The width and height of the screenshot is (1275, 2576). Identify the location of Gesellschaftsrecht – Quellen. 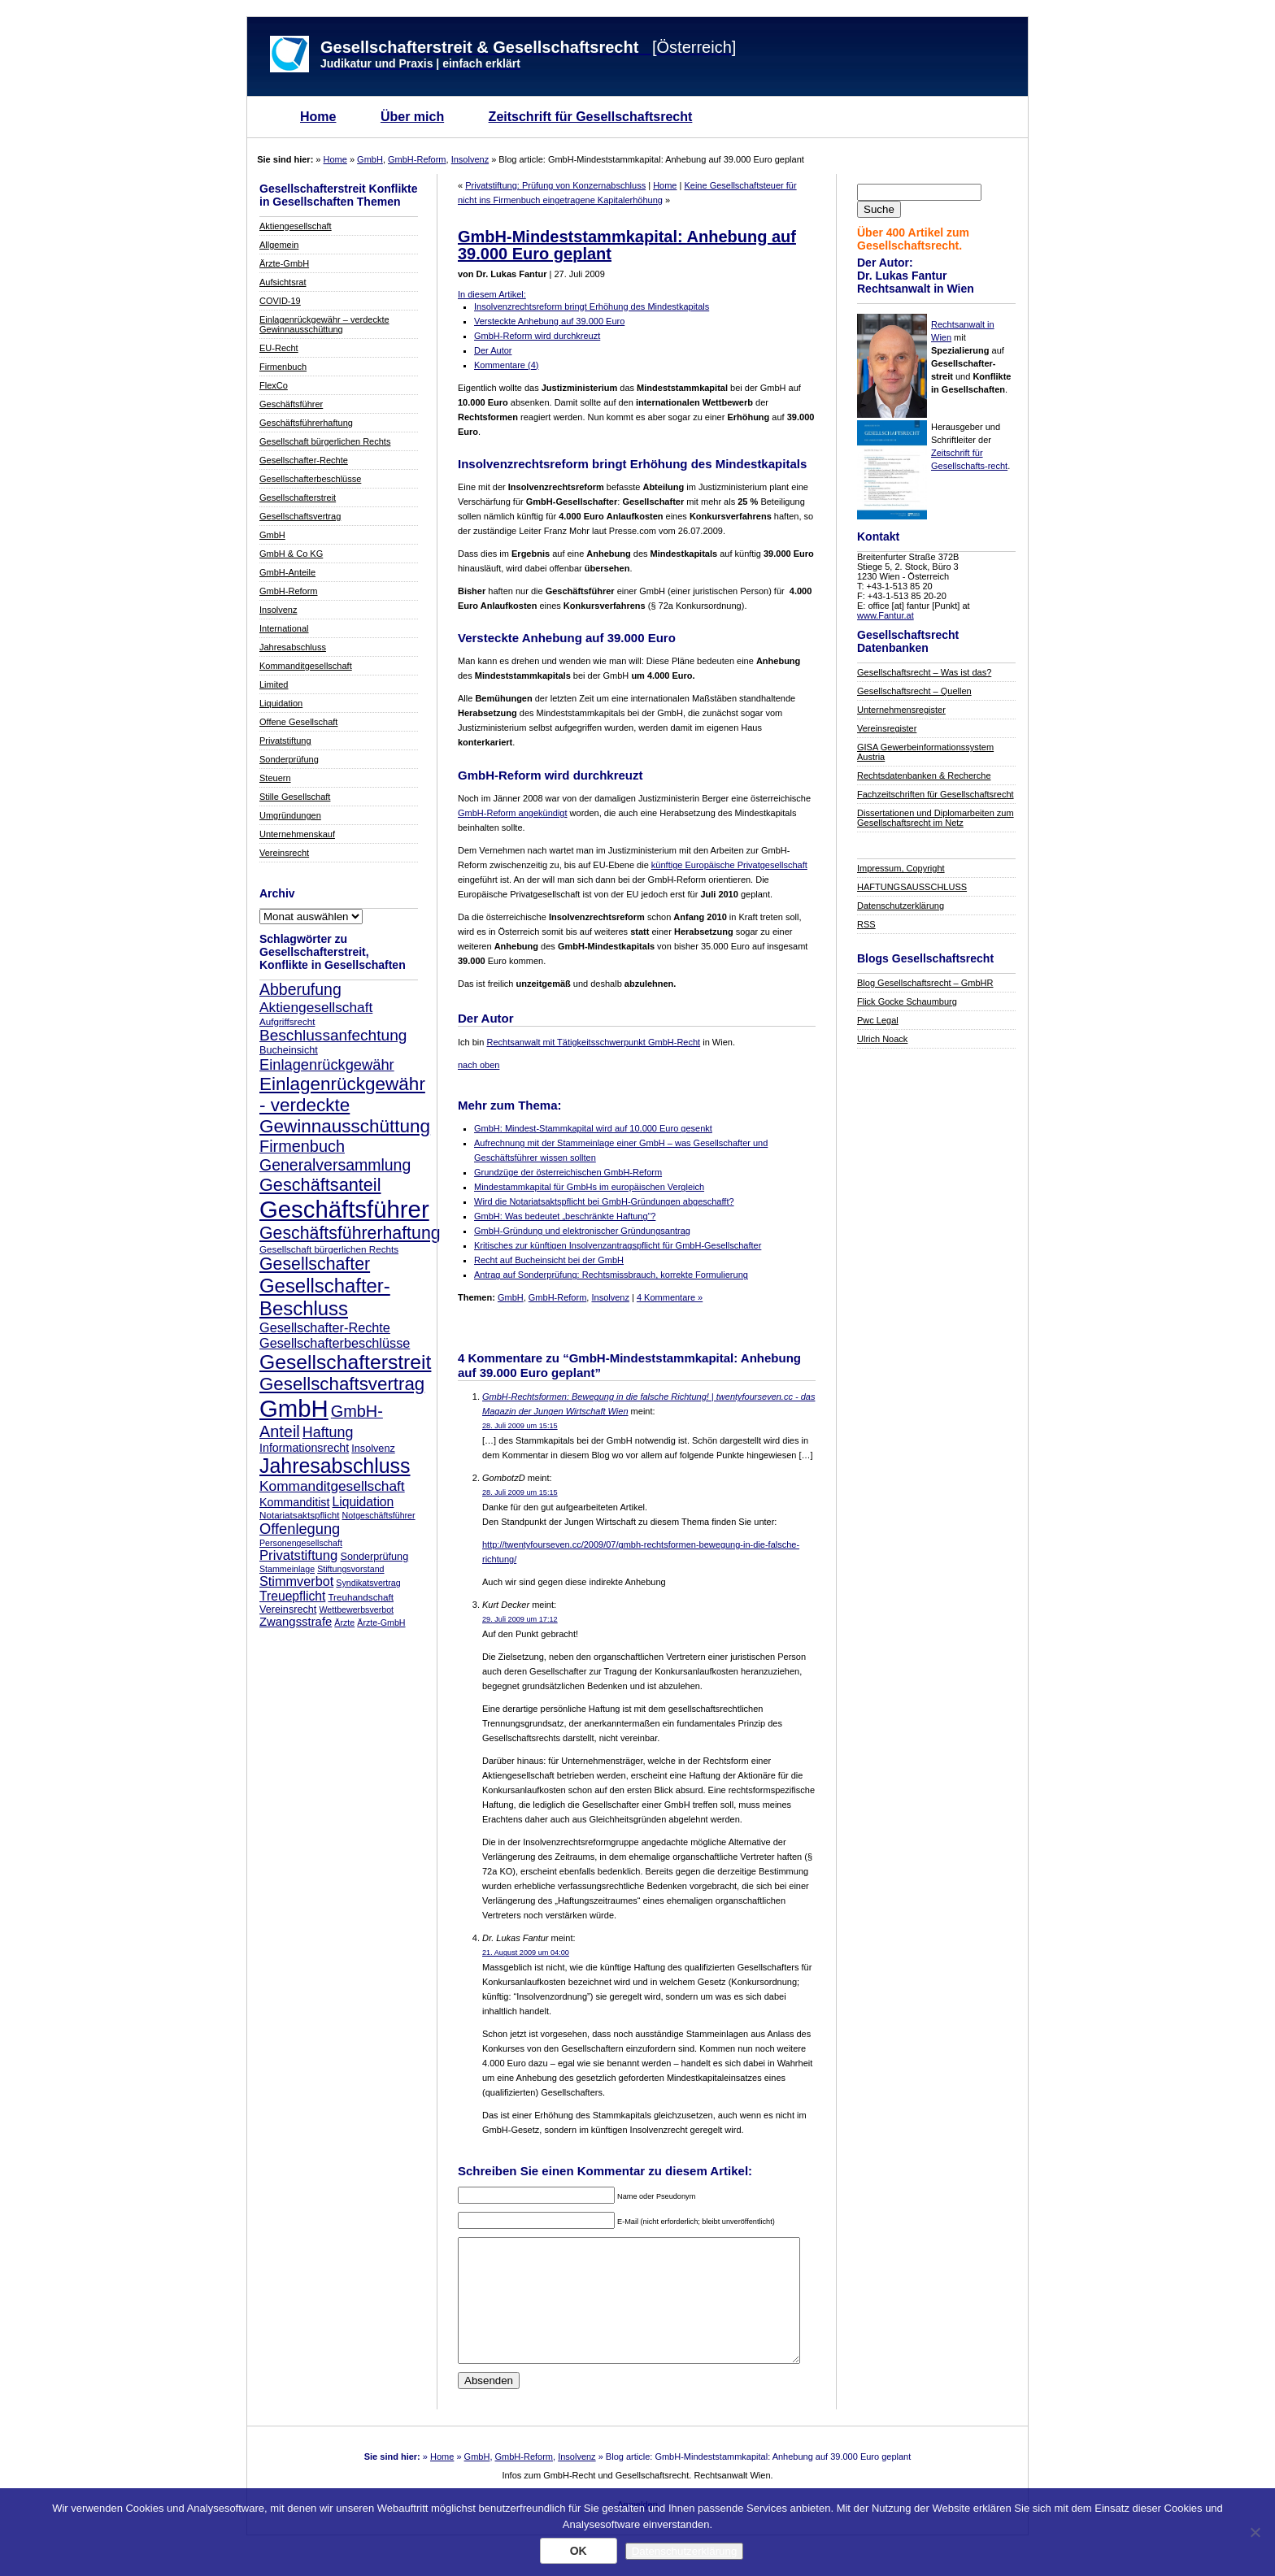
(914, 691).